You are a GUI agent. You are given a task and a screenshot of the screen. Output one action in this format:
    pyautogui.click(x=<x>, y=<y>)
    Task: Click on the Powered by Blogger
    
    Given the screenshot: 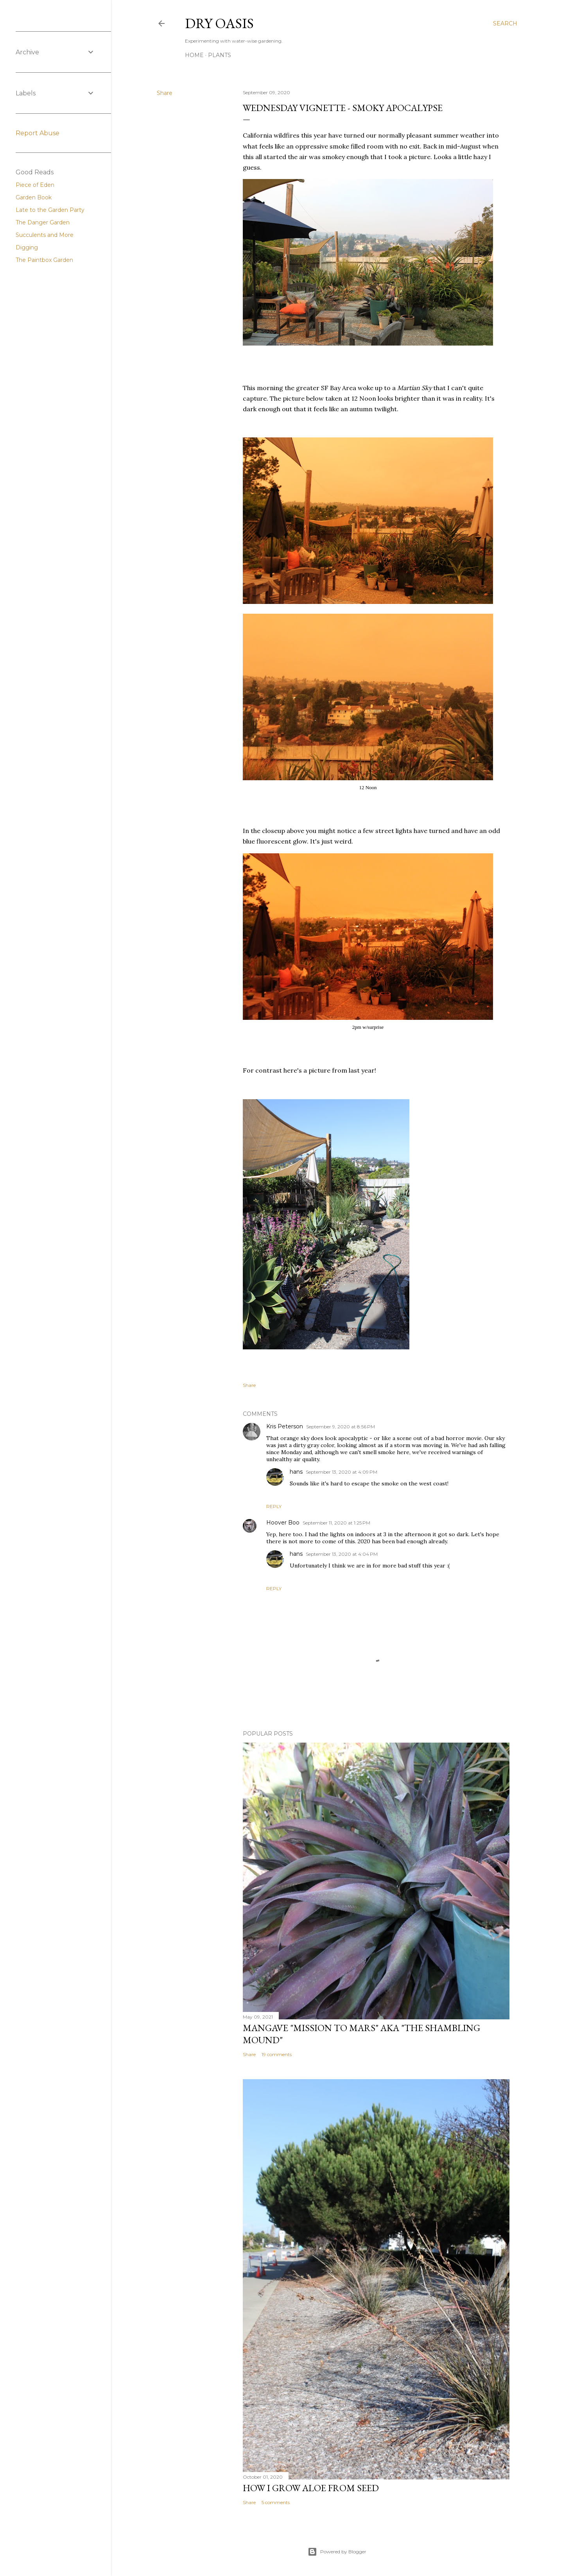 What is the action you would take?
    pyautogui.click(x=337, y=2551)
    